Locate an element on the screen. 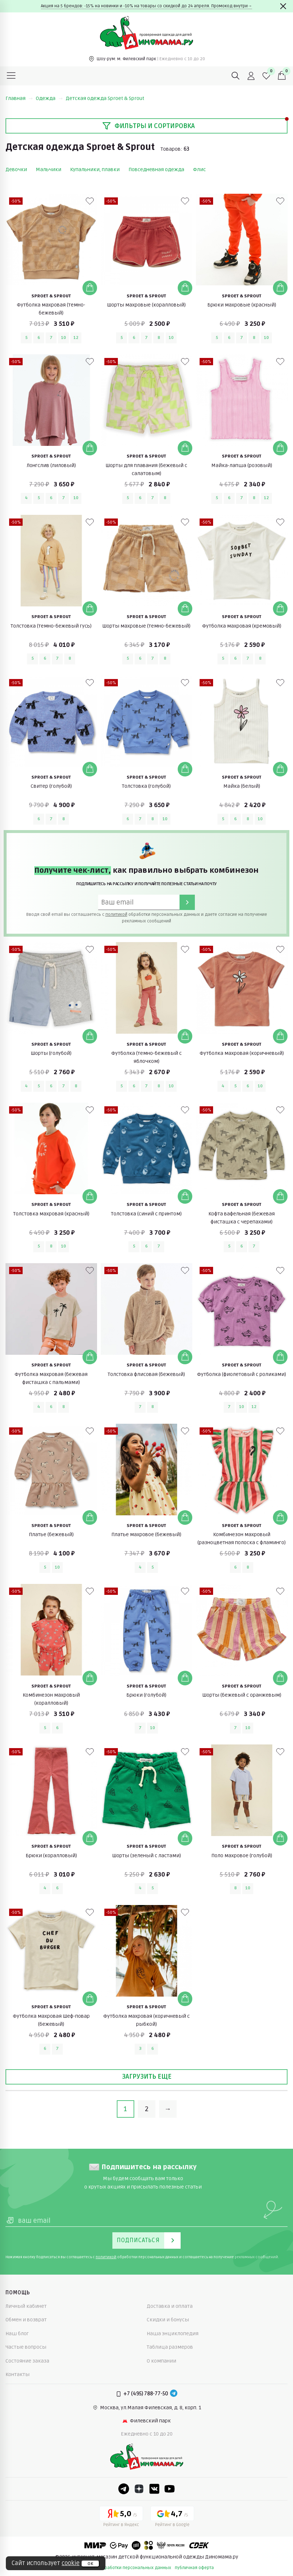 The width and height of the screenshot is (293, 2576). Девочки is located at coordinates (16, 169).